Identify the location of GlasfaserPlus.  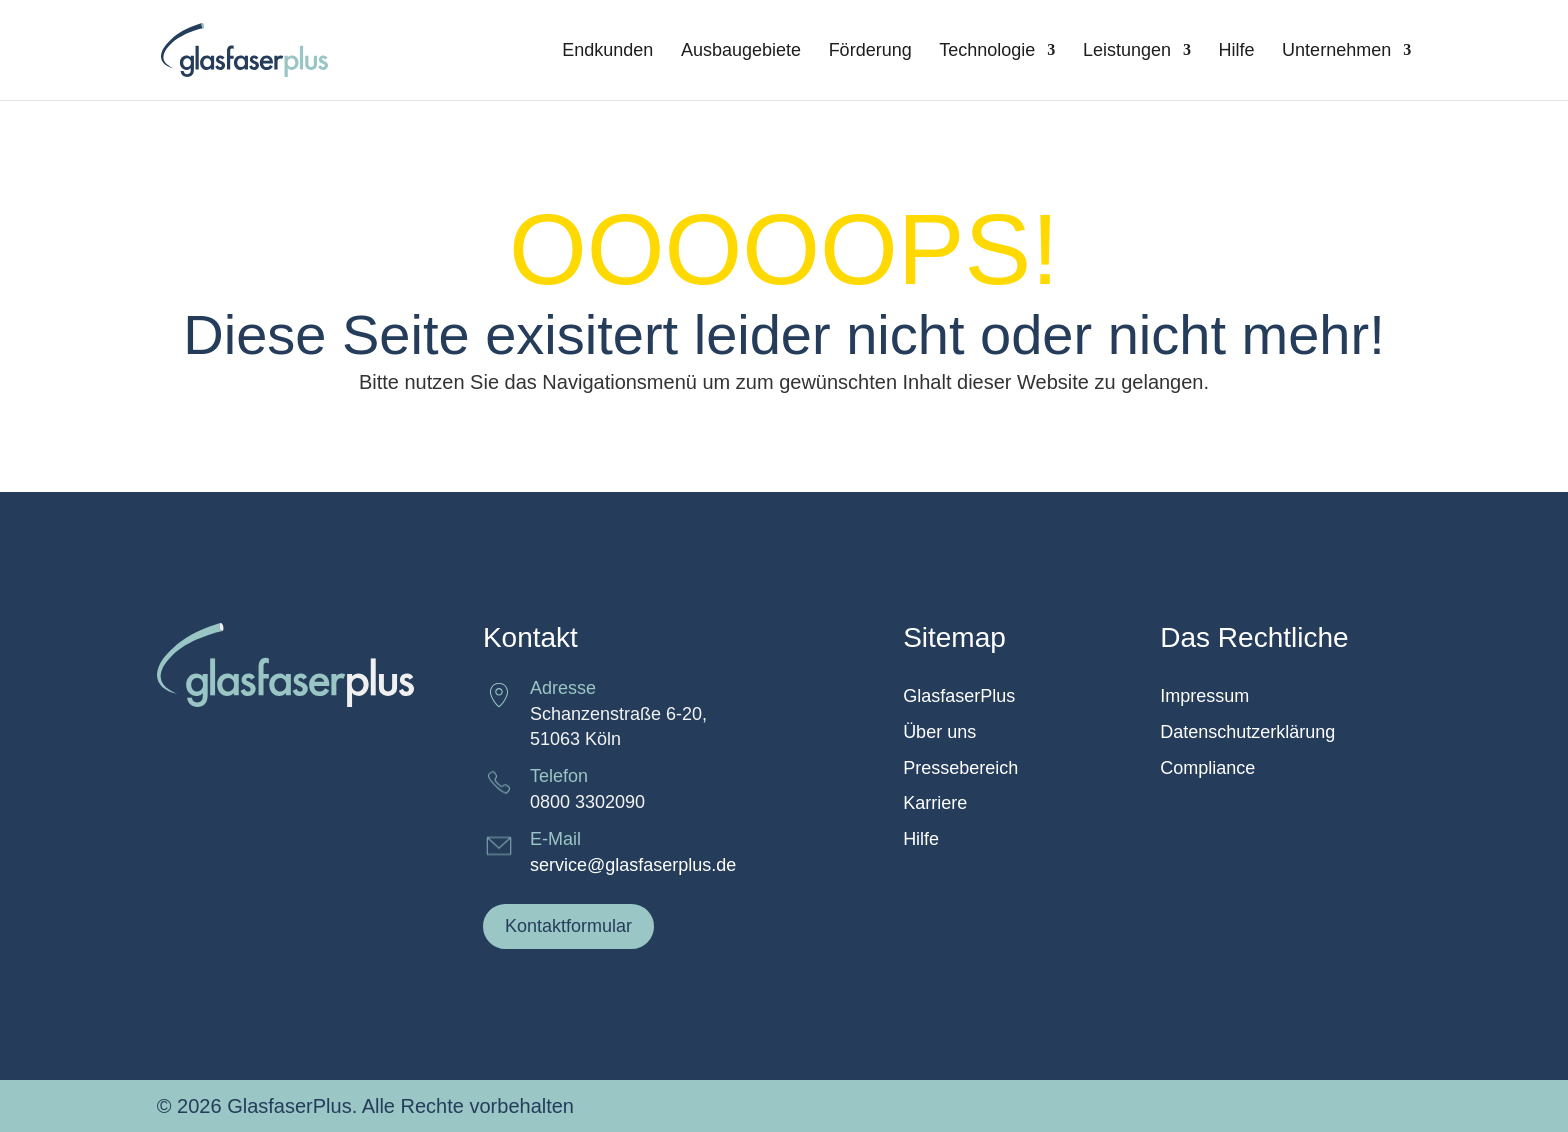
(959, 696).